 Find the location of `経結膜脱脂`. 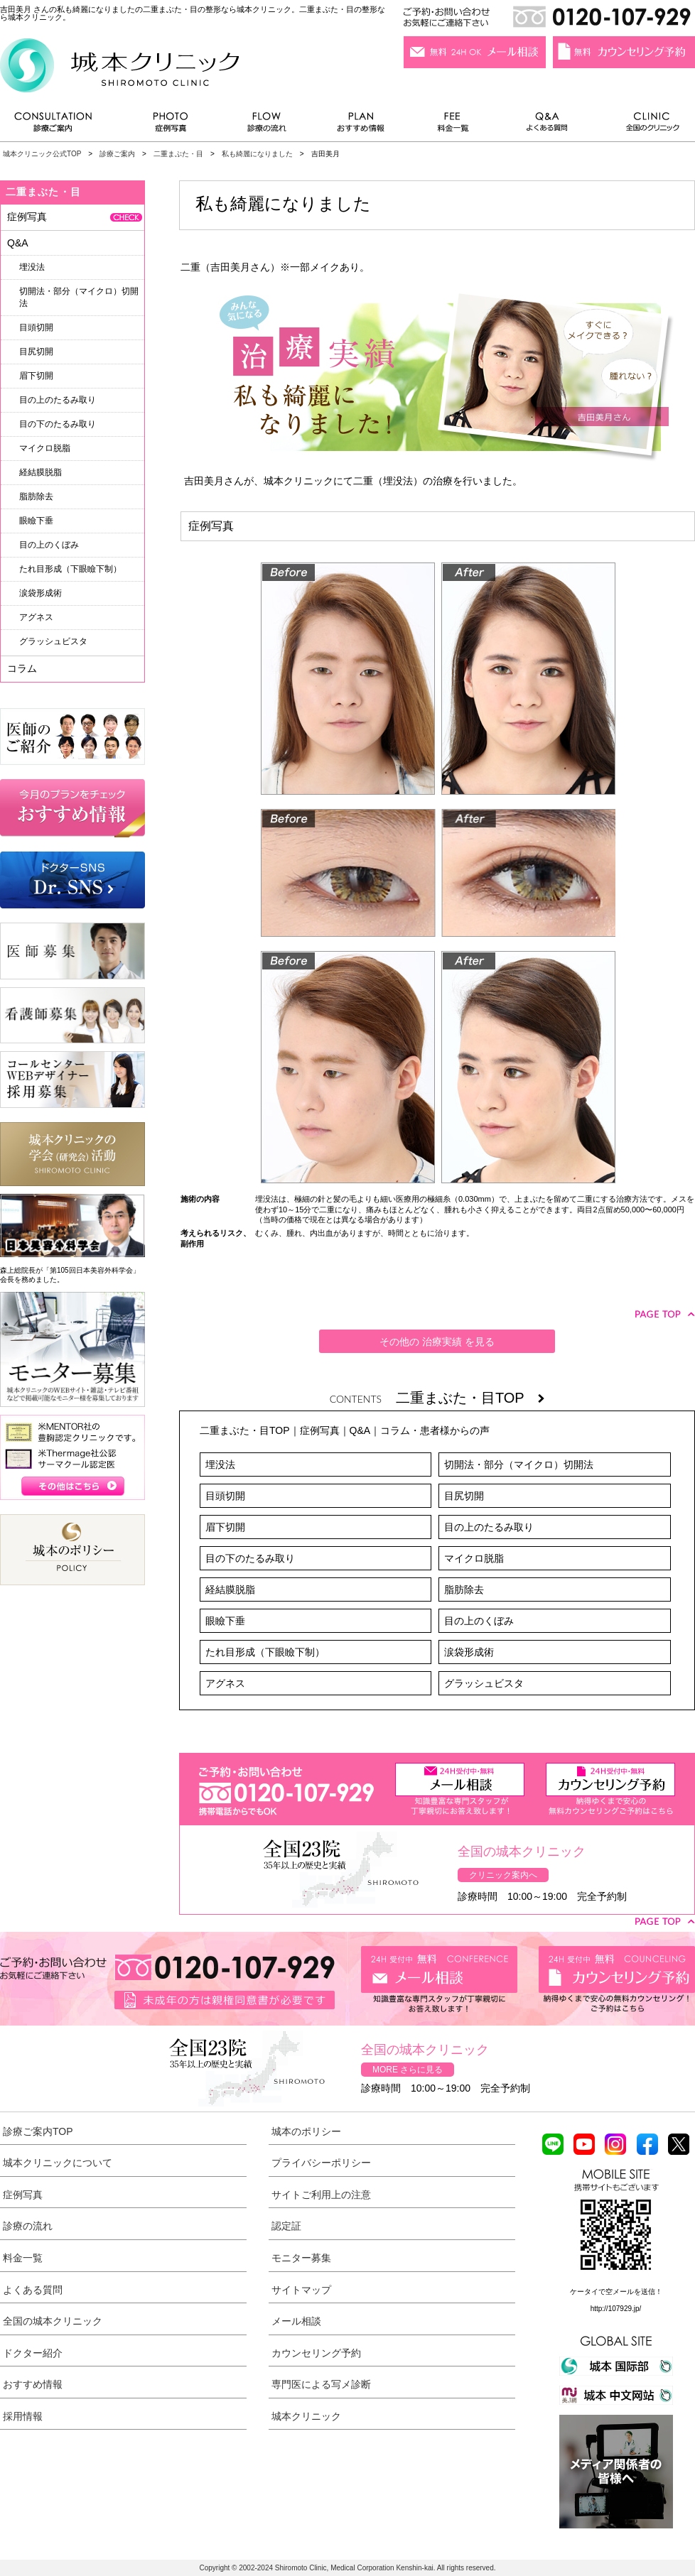

経結膜脱脂 is located at coordinates (230, 1589).